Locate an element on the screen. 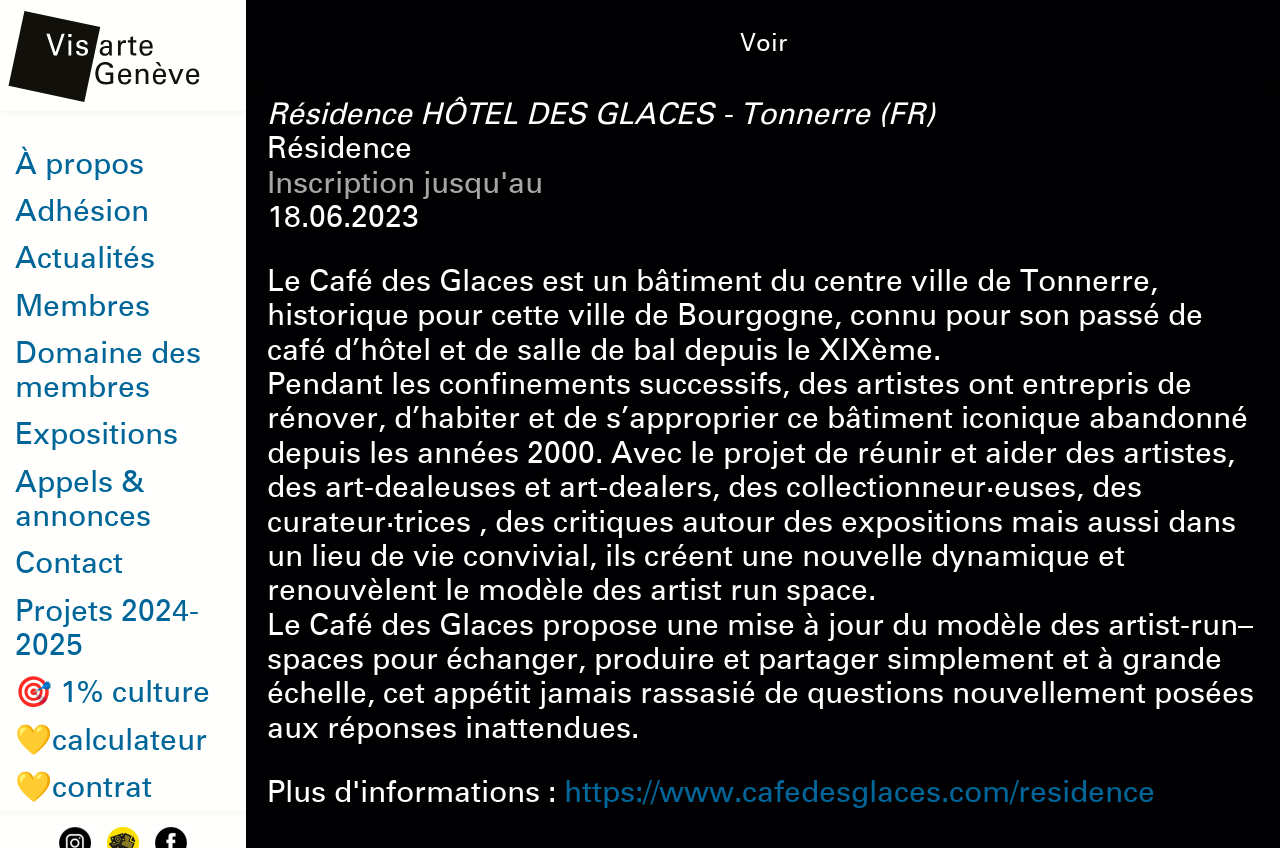  https://www.cafedesglaces.com/residence is located at coordinates (859, 792).